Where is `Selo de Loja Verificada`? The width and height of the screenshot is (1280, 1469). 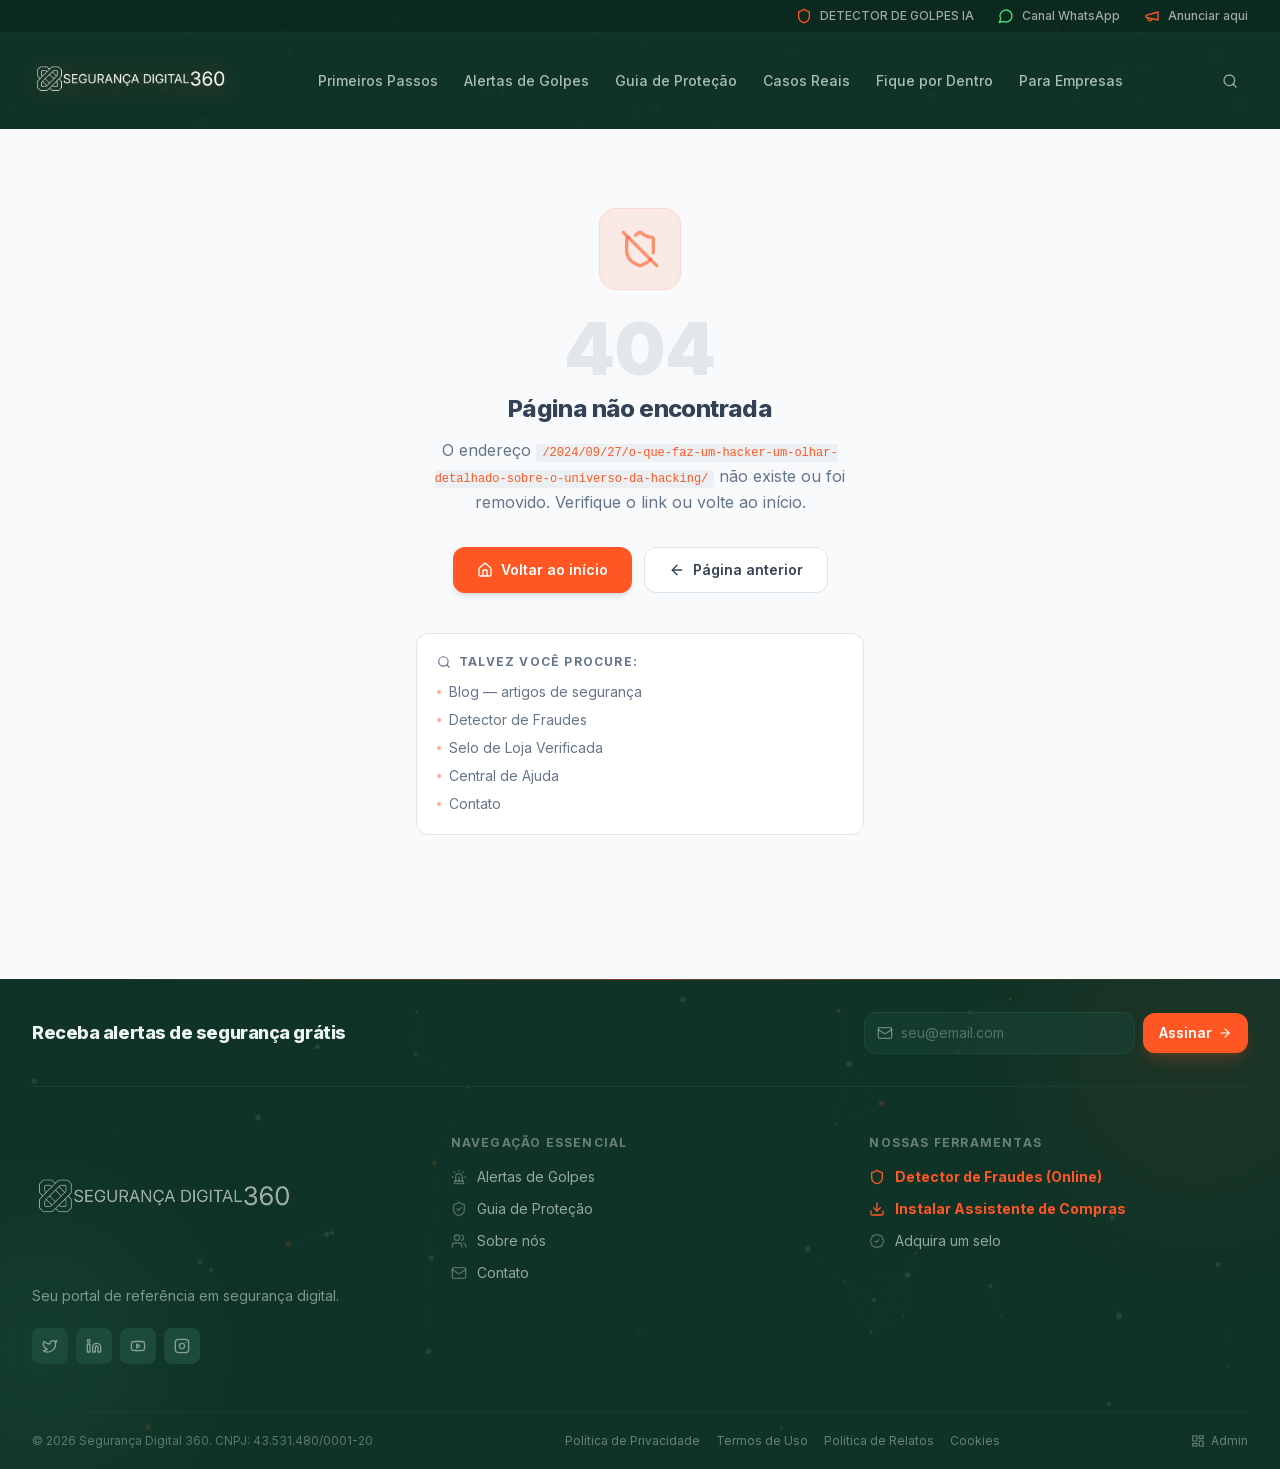
Selo de Loja Verificada is located at coordinates (520, 747).